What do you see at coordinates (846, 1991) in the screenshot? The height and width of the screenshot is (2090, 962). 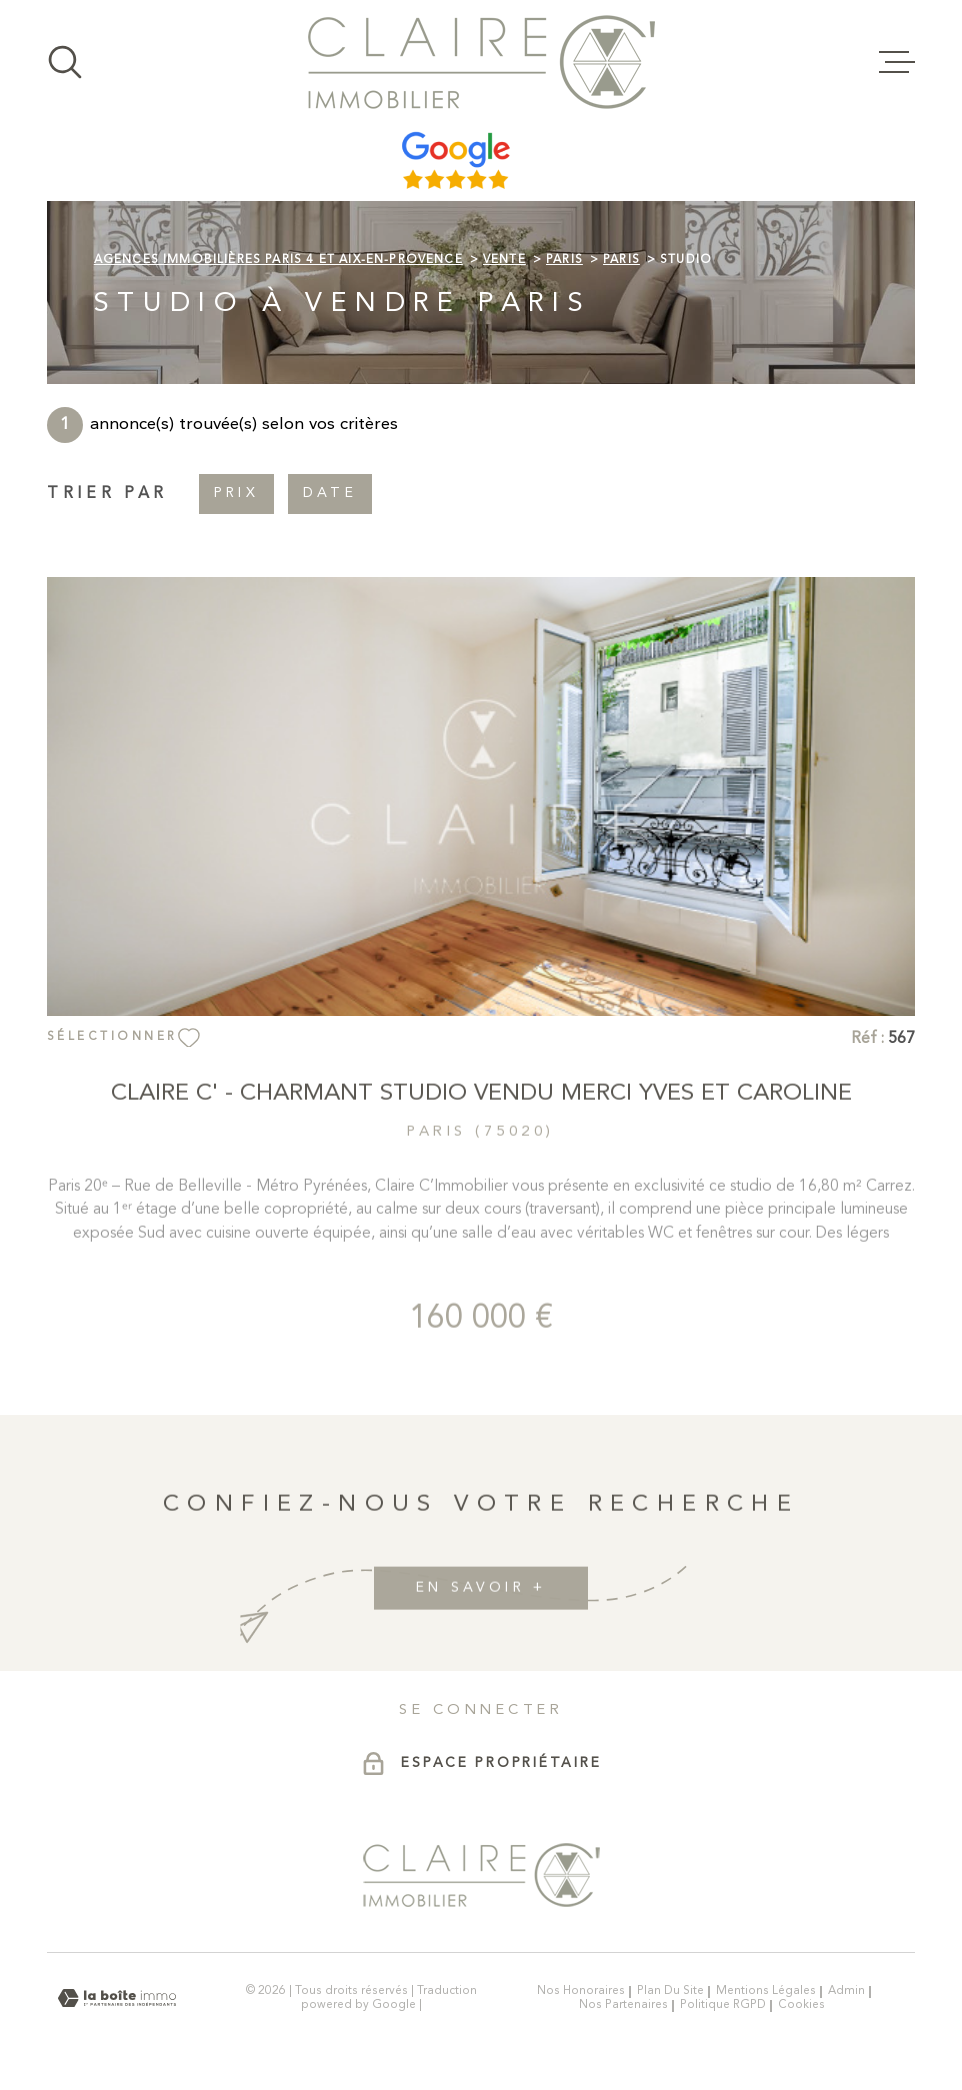 I see `Admin` at bounding box center [846, 1991].